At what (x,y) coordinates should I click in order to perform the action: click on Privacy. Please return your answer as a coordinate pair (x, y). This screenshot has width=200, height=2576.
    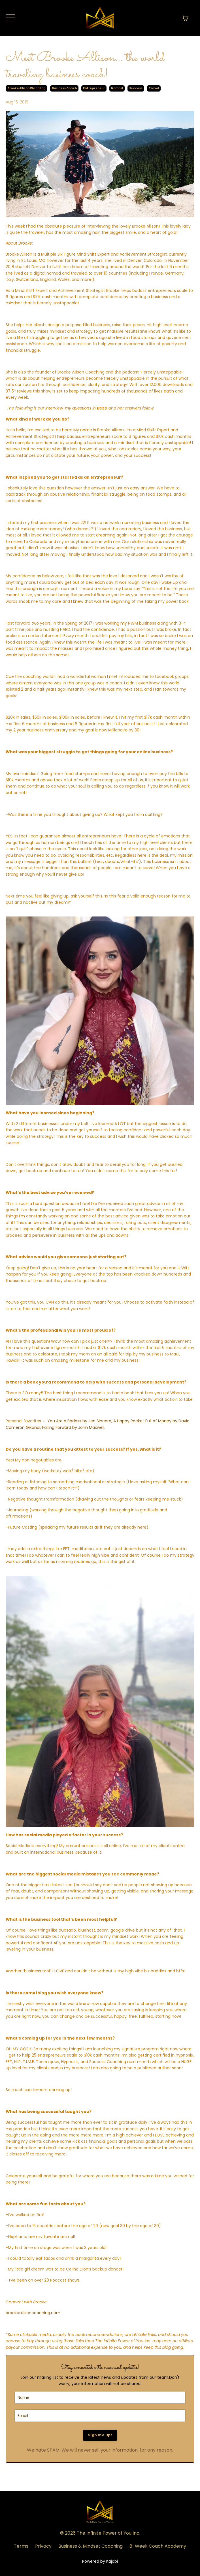
    Looking at the image, I should click on (43, 2546).